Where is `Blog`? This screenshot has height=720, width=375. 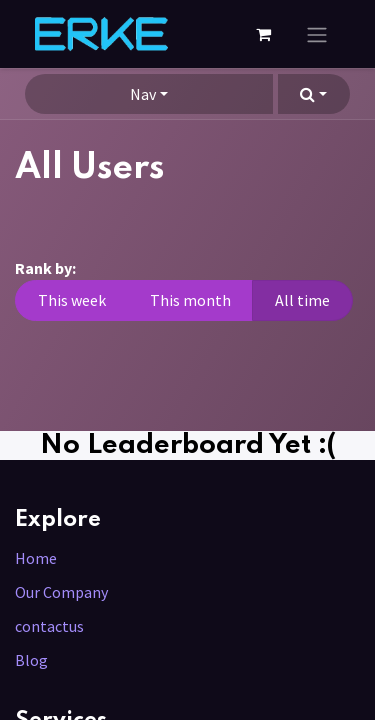
Blog is located at coordinates (31, 660).